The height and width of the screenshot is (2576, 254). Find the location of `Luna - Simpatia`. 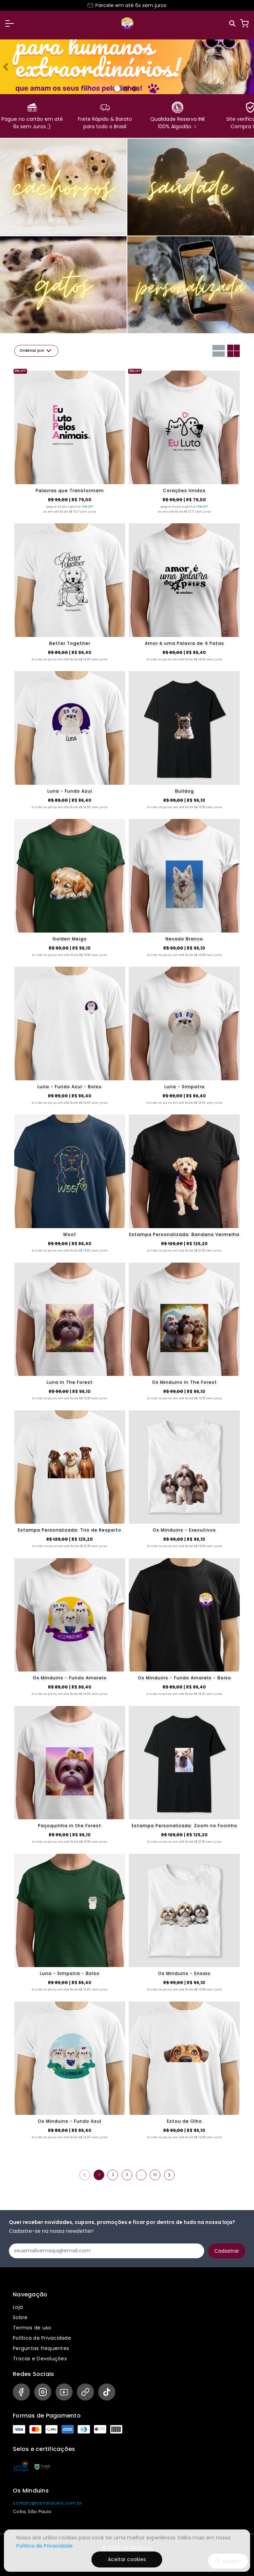

Luna - Simpatia is located at coordinates (184, 1087).